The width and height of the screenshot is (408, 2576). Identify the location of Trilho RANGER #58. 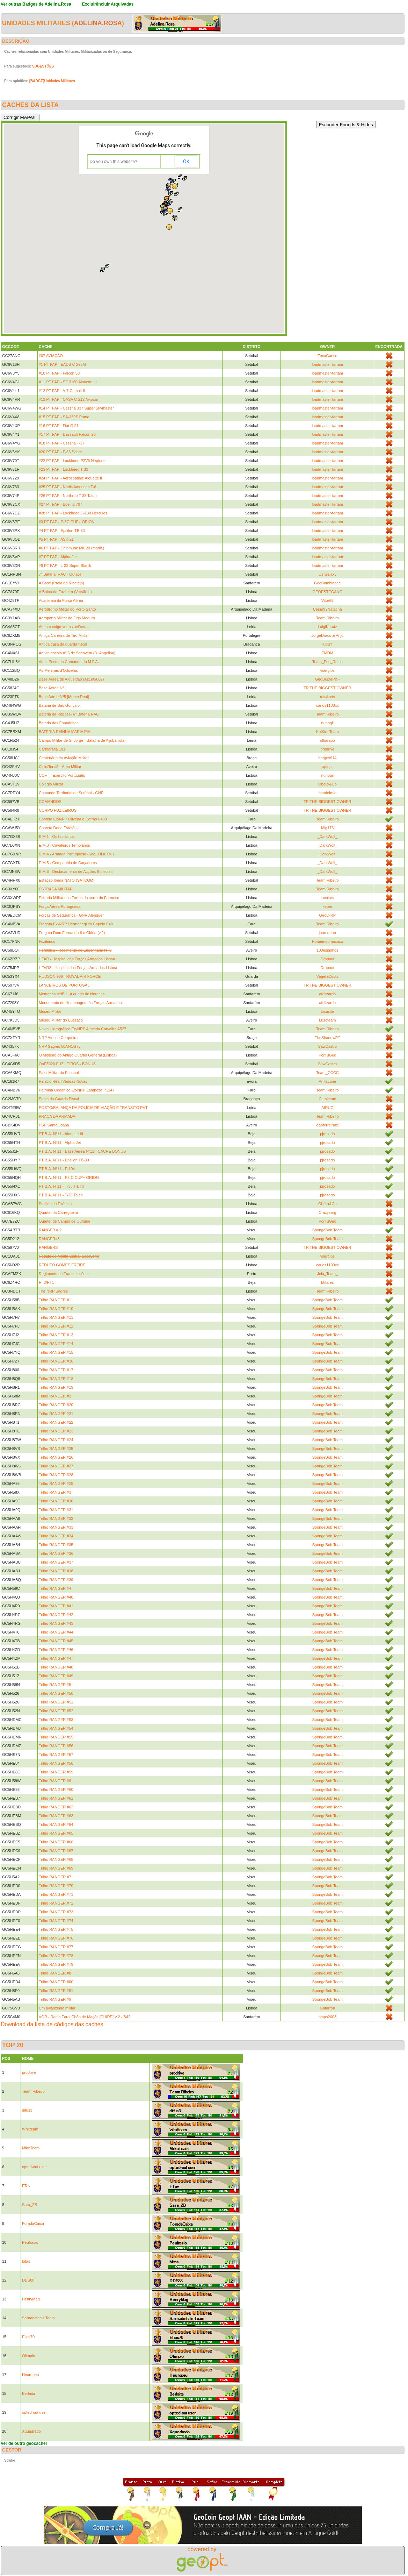
(56, 1763).